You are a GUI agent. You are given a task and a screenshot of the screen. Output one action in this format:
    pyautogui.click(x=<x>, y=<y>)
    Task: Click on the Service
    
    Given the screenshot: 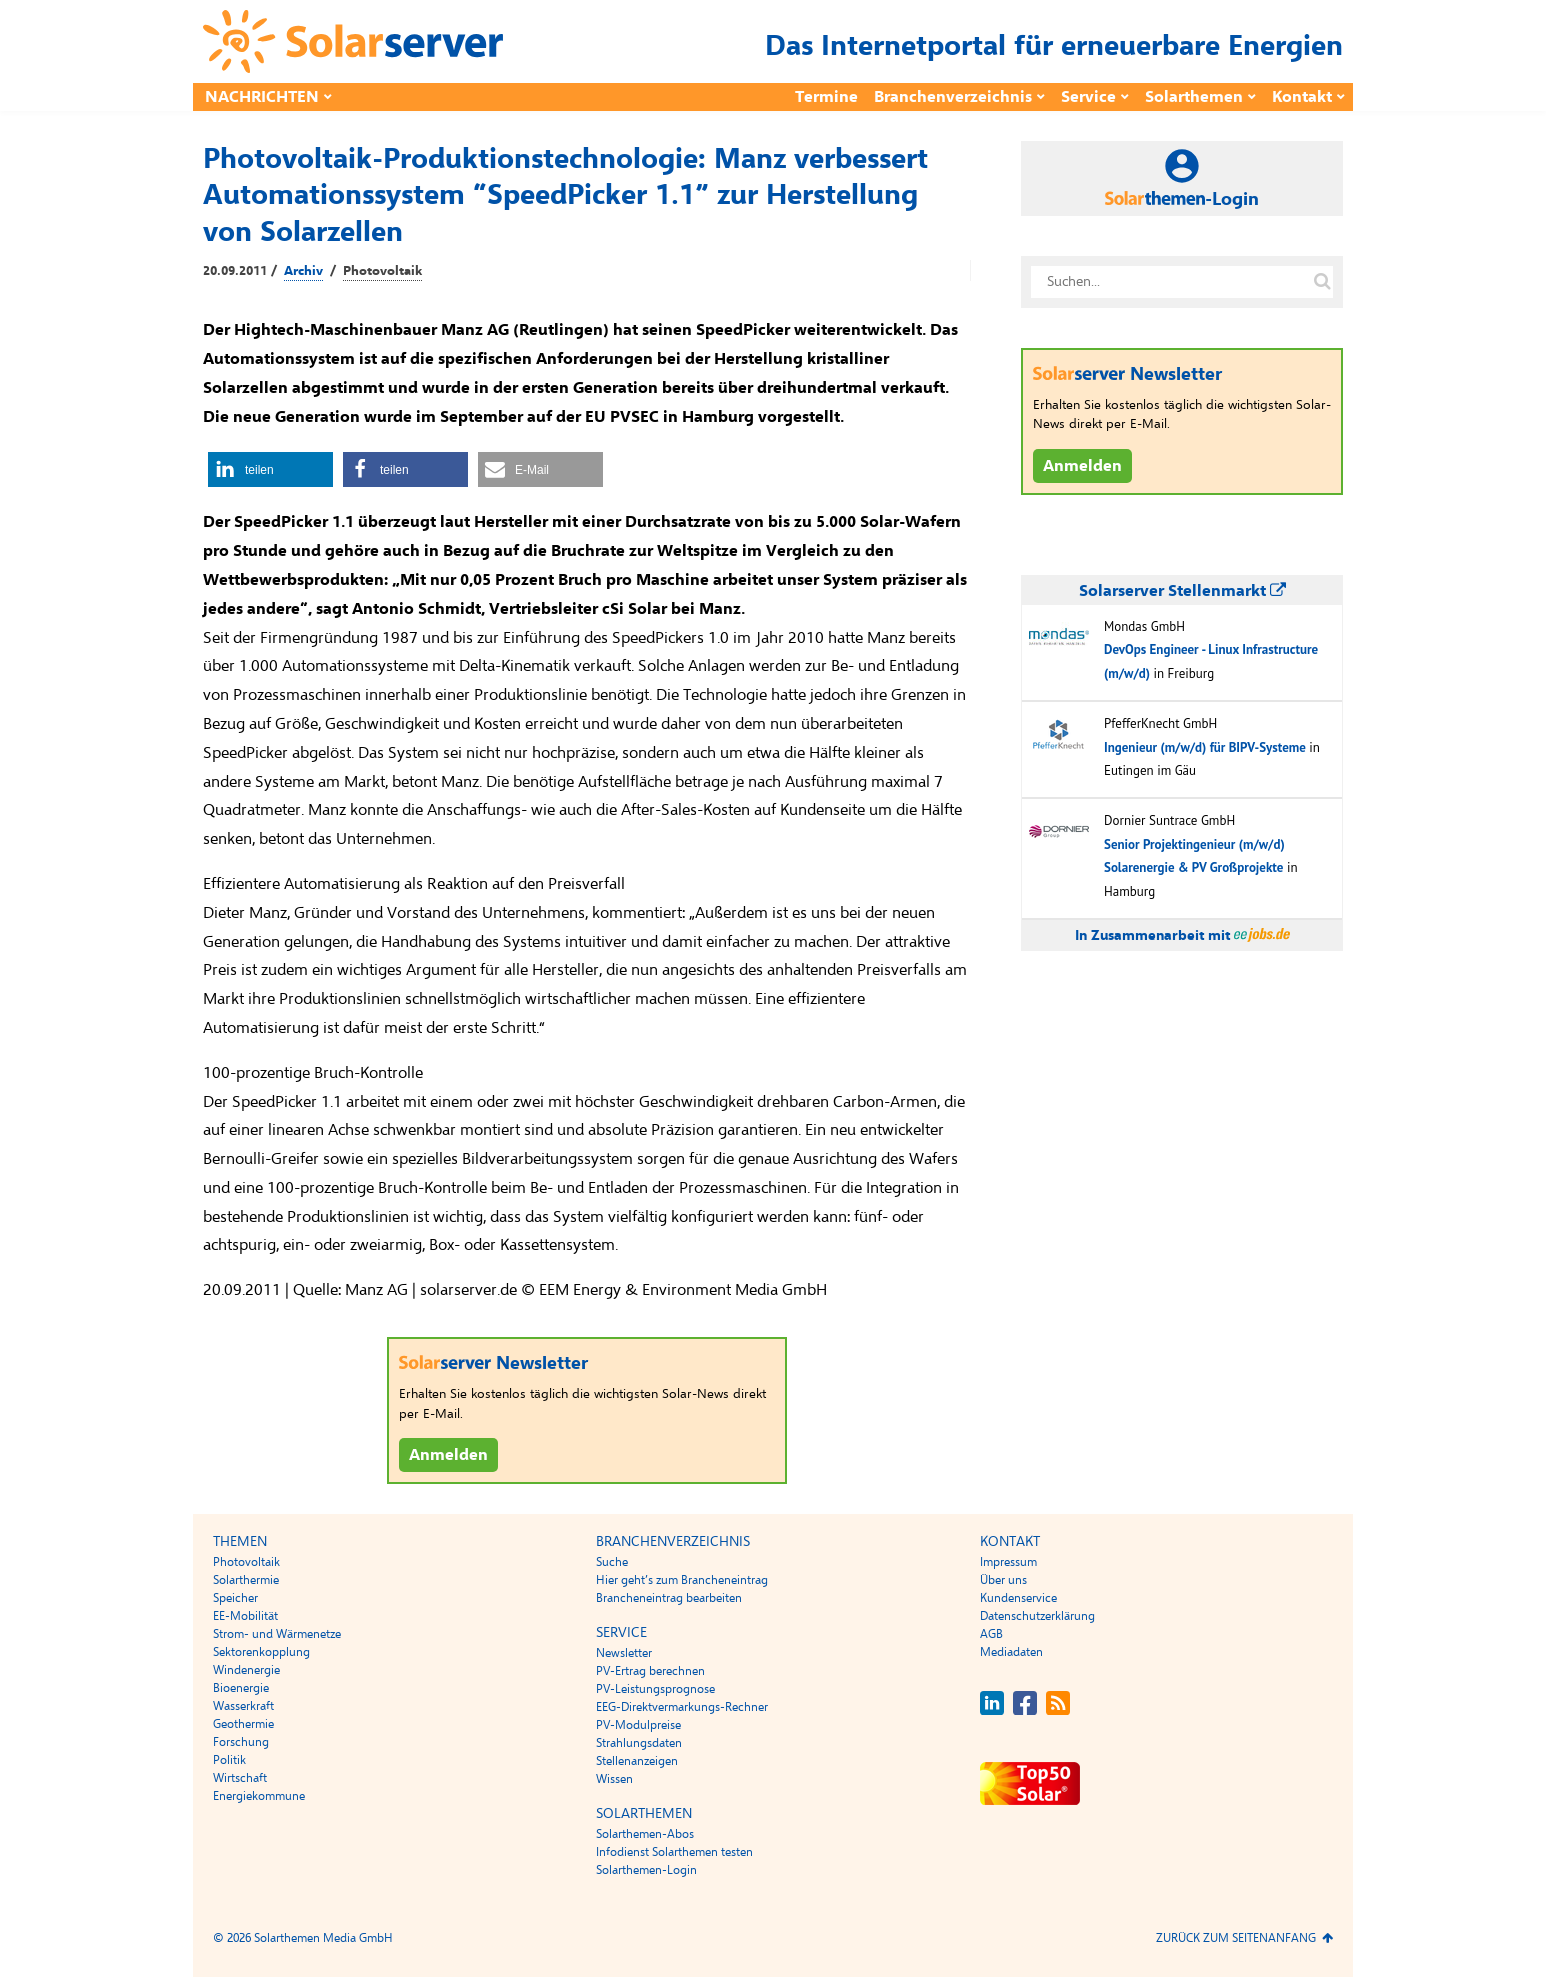 What is the action you would take?
    pyautogui.click(x=1088, y=97)
    